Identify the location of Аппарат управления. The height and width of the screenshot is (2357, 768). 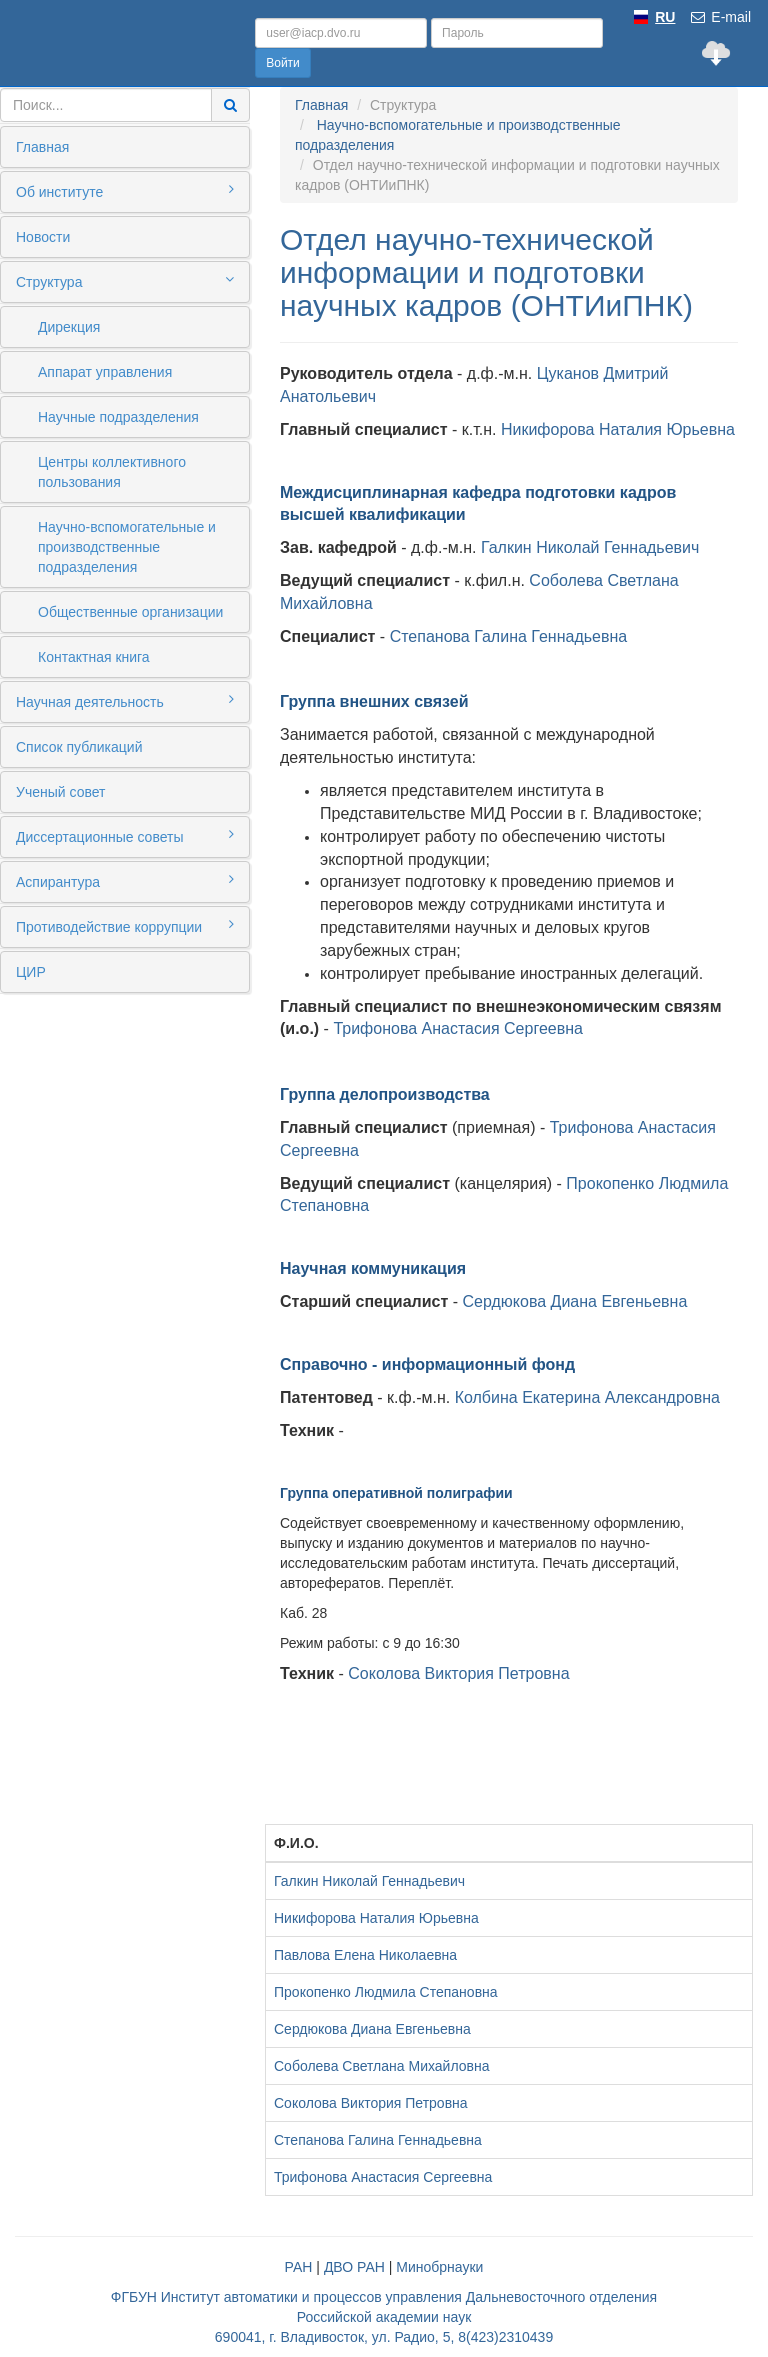
(105, 372).